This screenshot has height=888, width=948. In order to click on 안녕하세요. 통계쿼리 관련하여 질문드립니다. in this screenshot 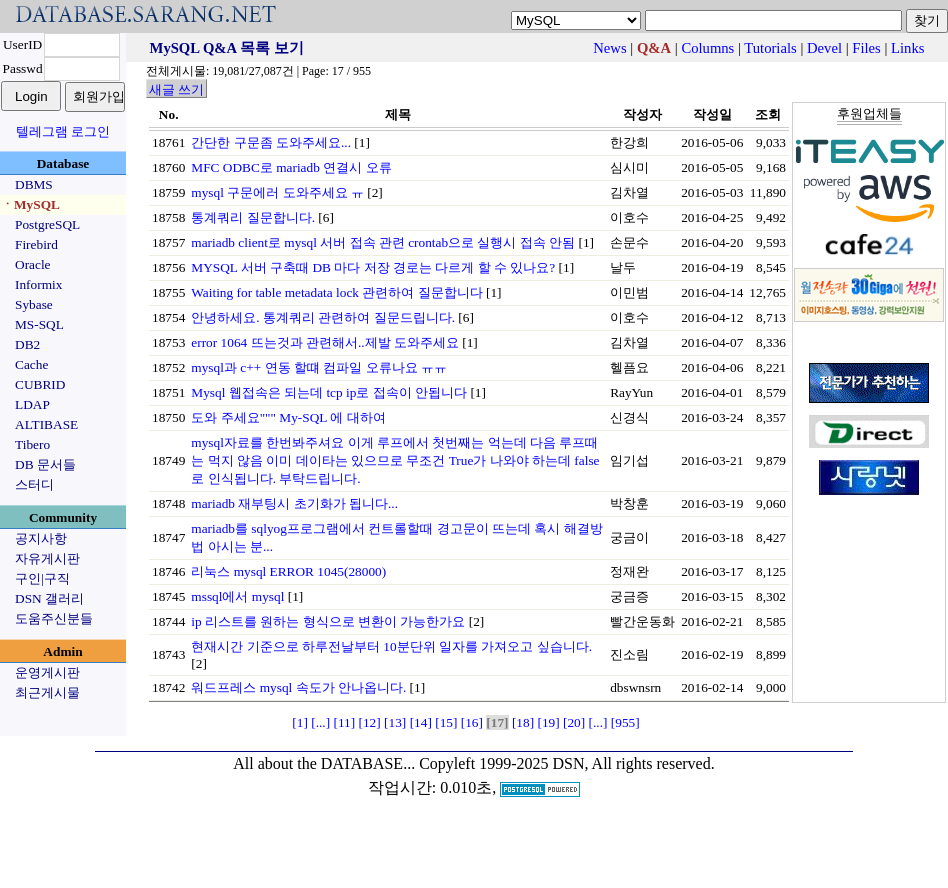, I will do `click(323, 317)`.